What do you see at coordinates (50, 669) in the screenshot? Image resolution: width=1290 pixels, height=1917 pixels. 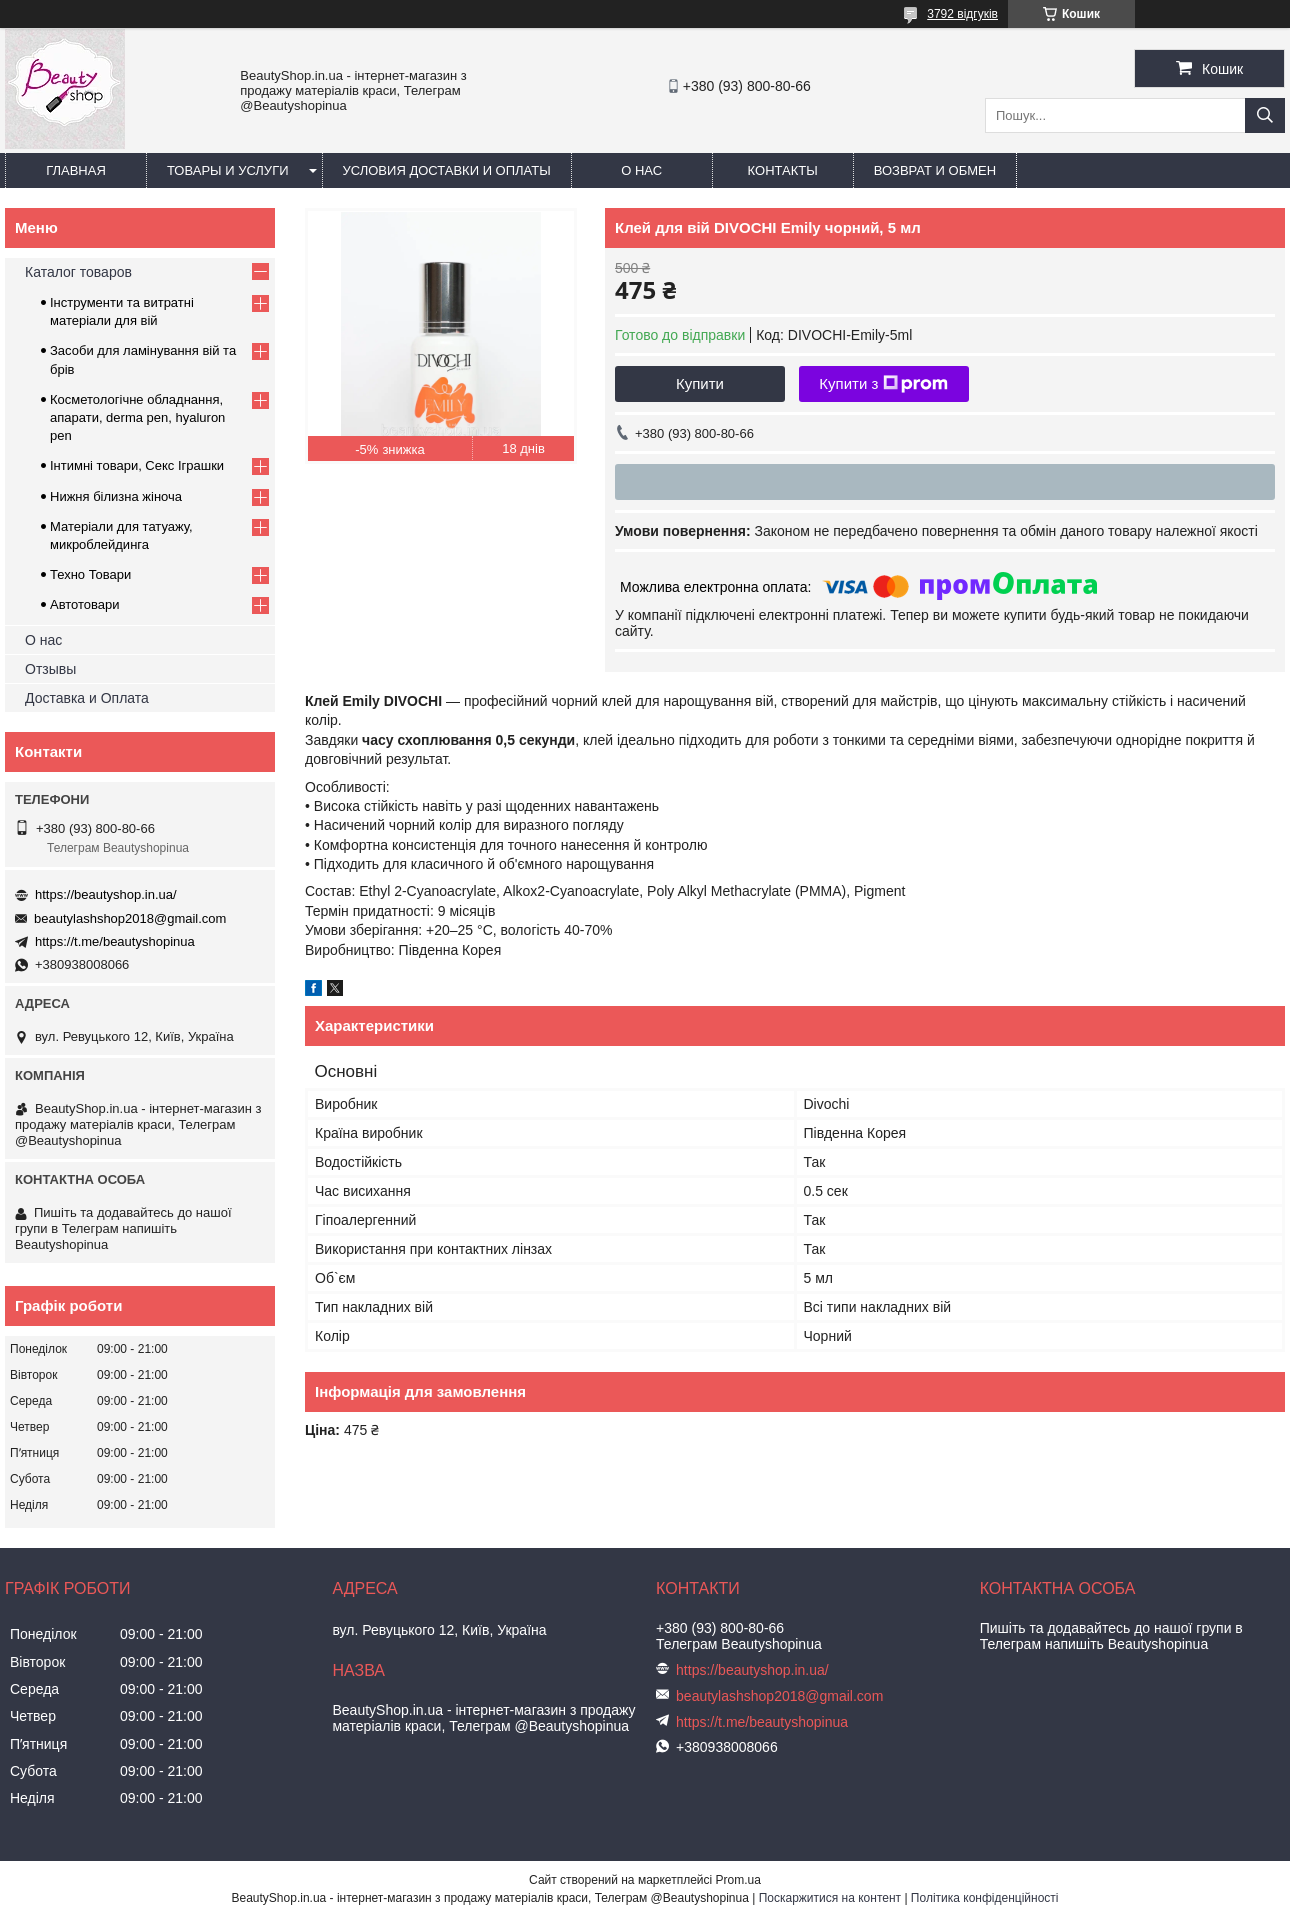 I see `Отзывы` at bounding box center [50, 669].